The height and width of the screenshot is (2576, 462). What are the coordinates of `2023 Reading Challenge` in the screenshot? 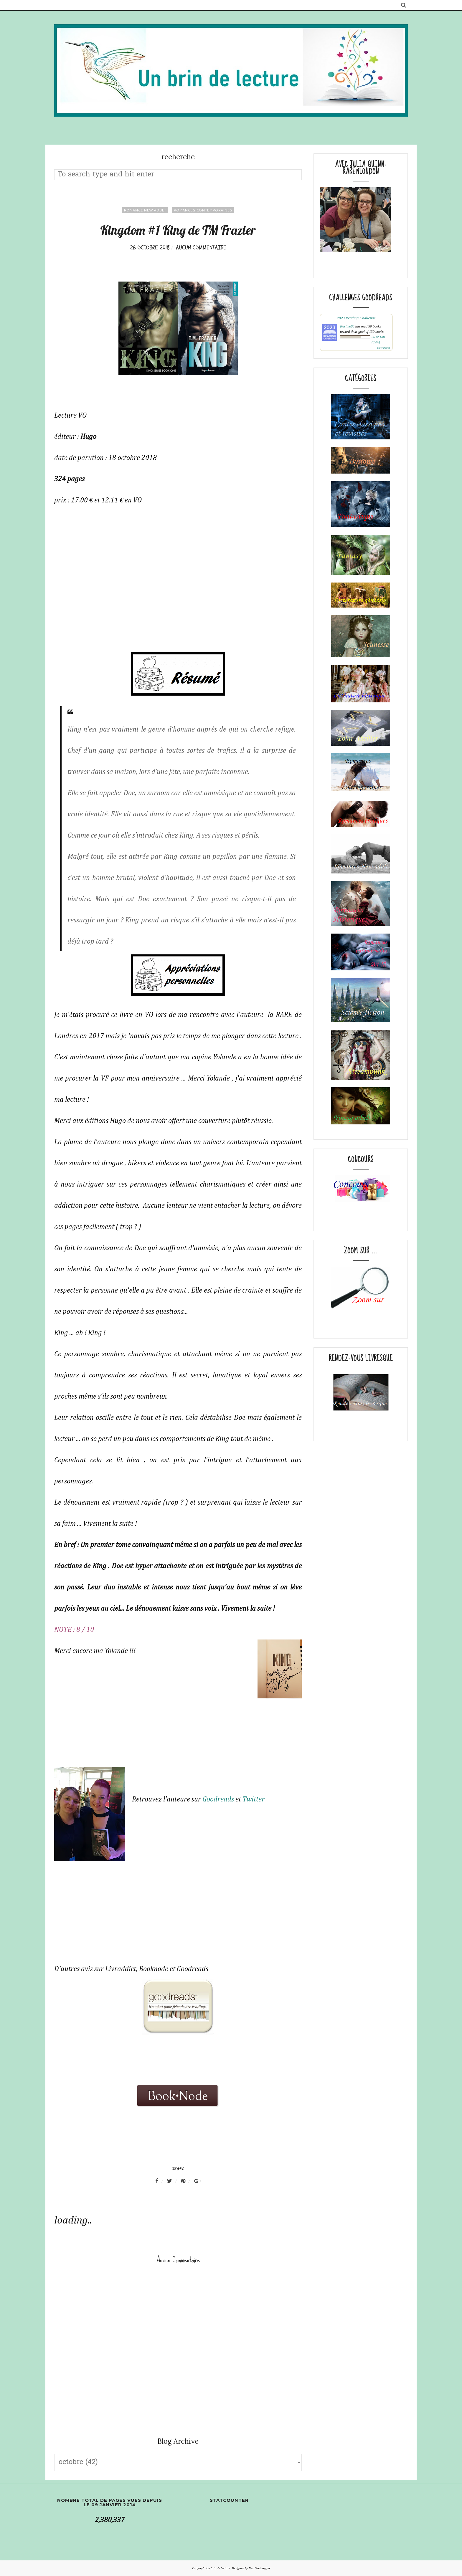 It's located at (356, 318).